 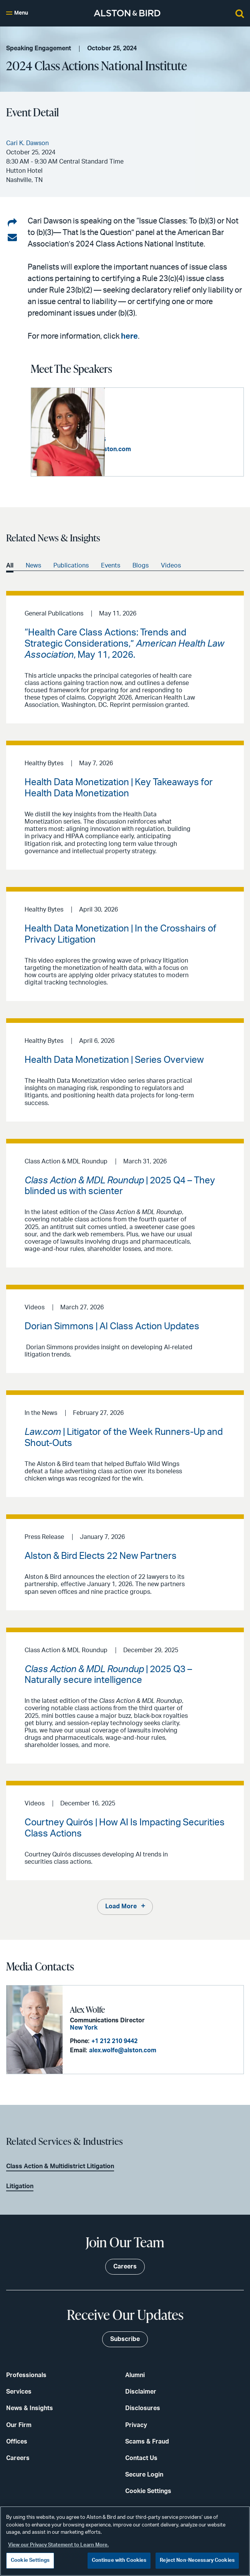 What do you see at coordinates (18, 2391) in the screenshot?
I see `Services` at bounding box center [18, 2391].